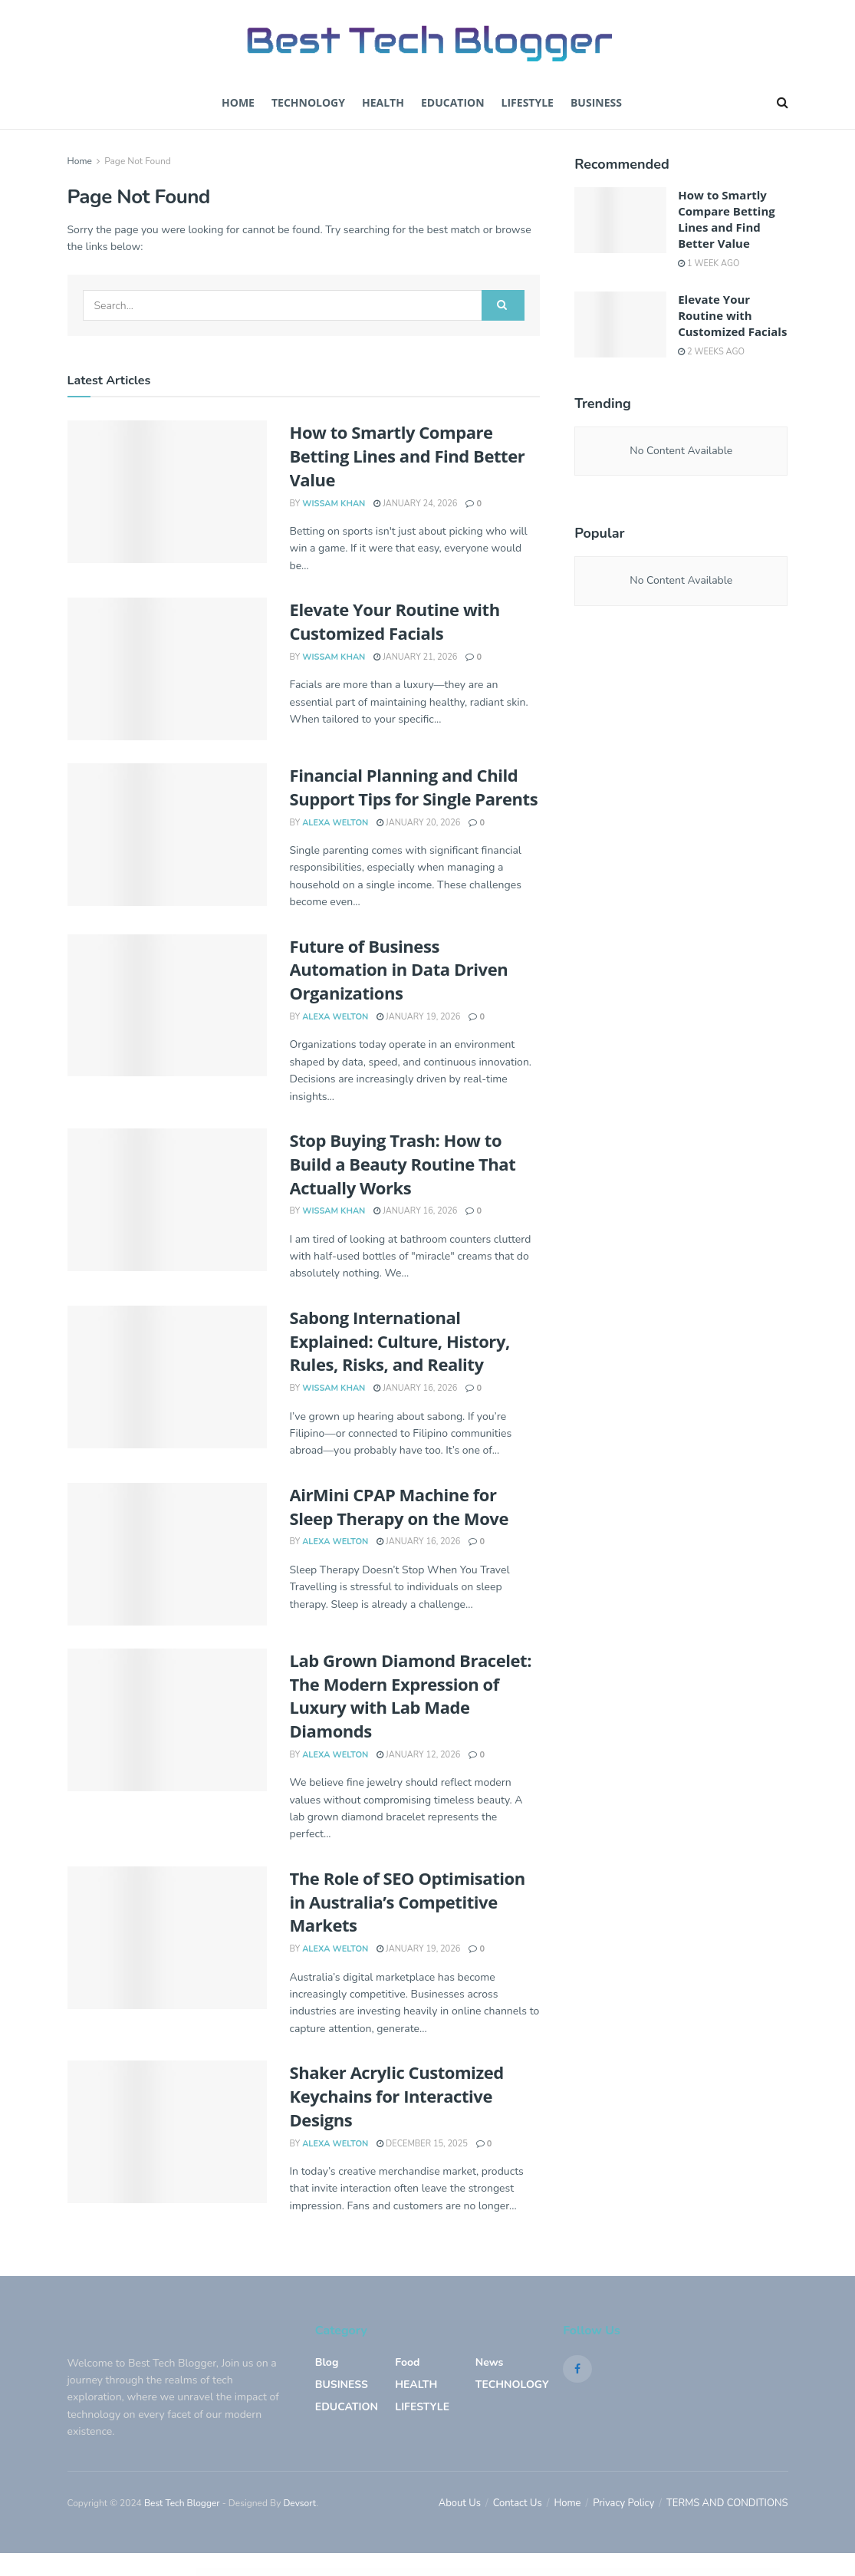 Image resolution: width=855 pixels, height=2576 pixels. What do you see at coordinates (489, 2362) in the screenshot?
I see `News` at bounding box center [489, 2362].